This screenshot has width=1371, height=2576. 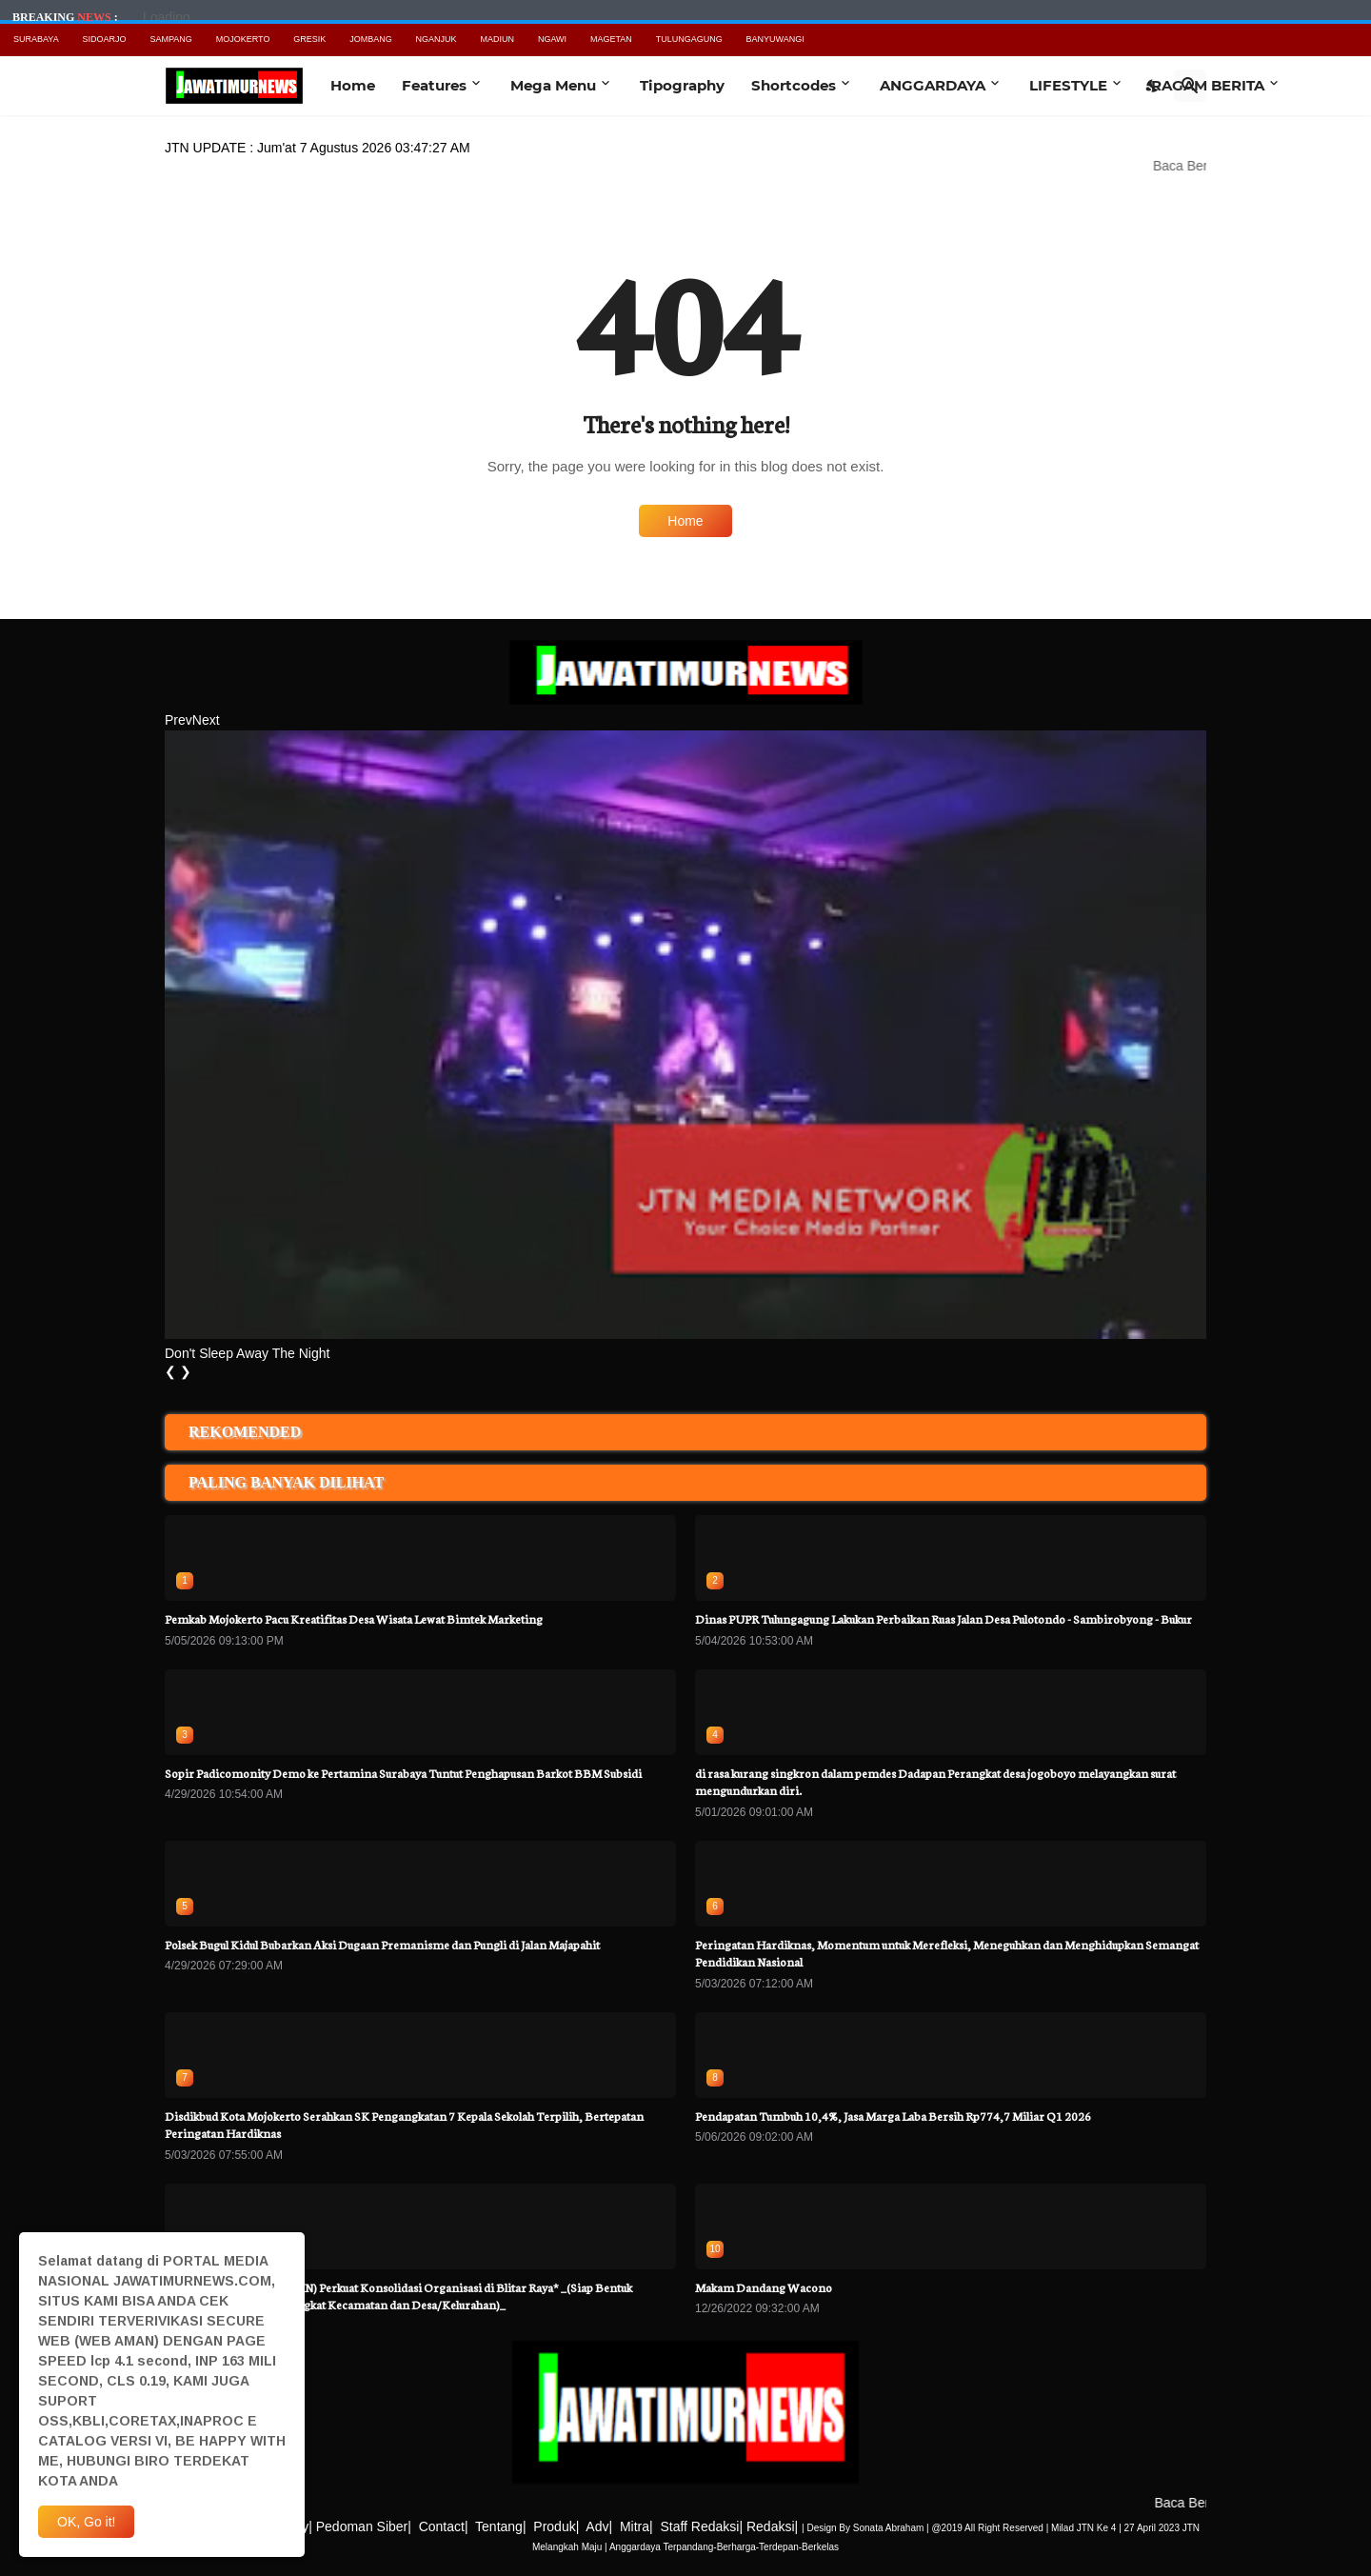 What do you see at coordinates (443, 2526) in the screenshot?
I see `Contact|` at bounding box center [443, 2526].